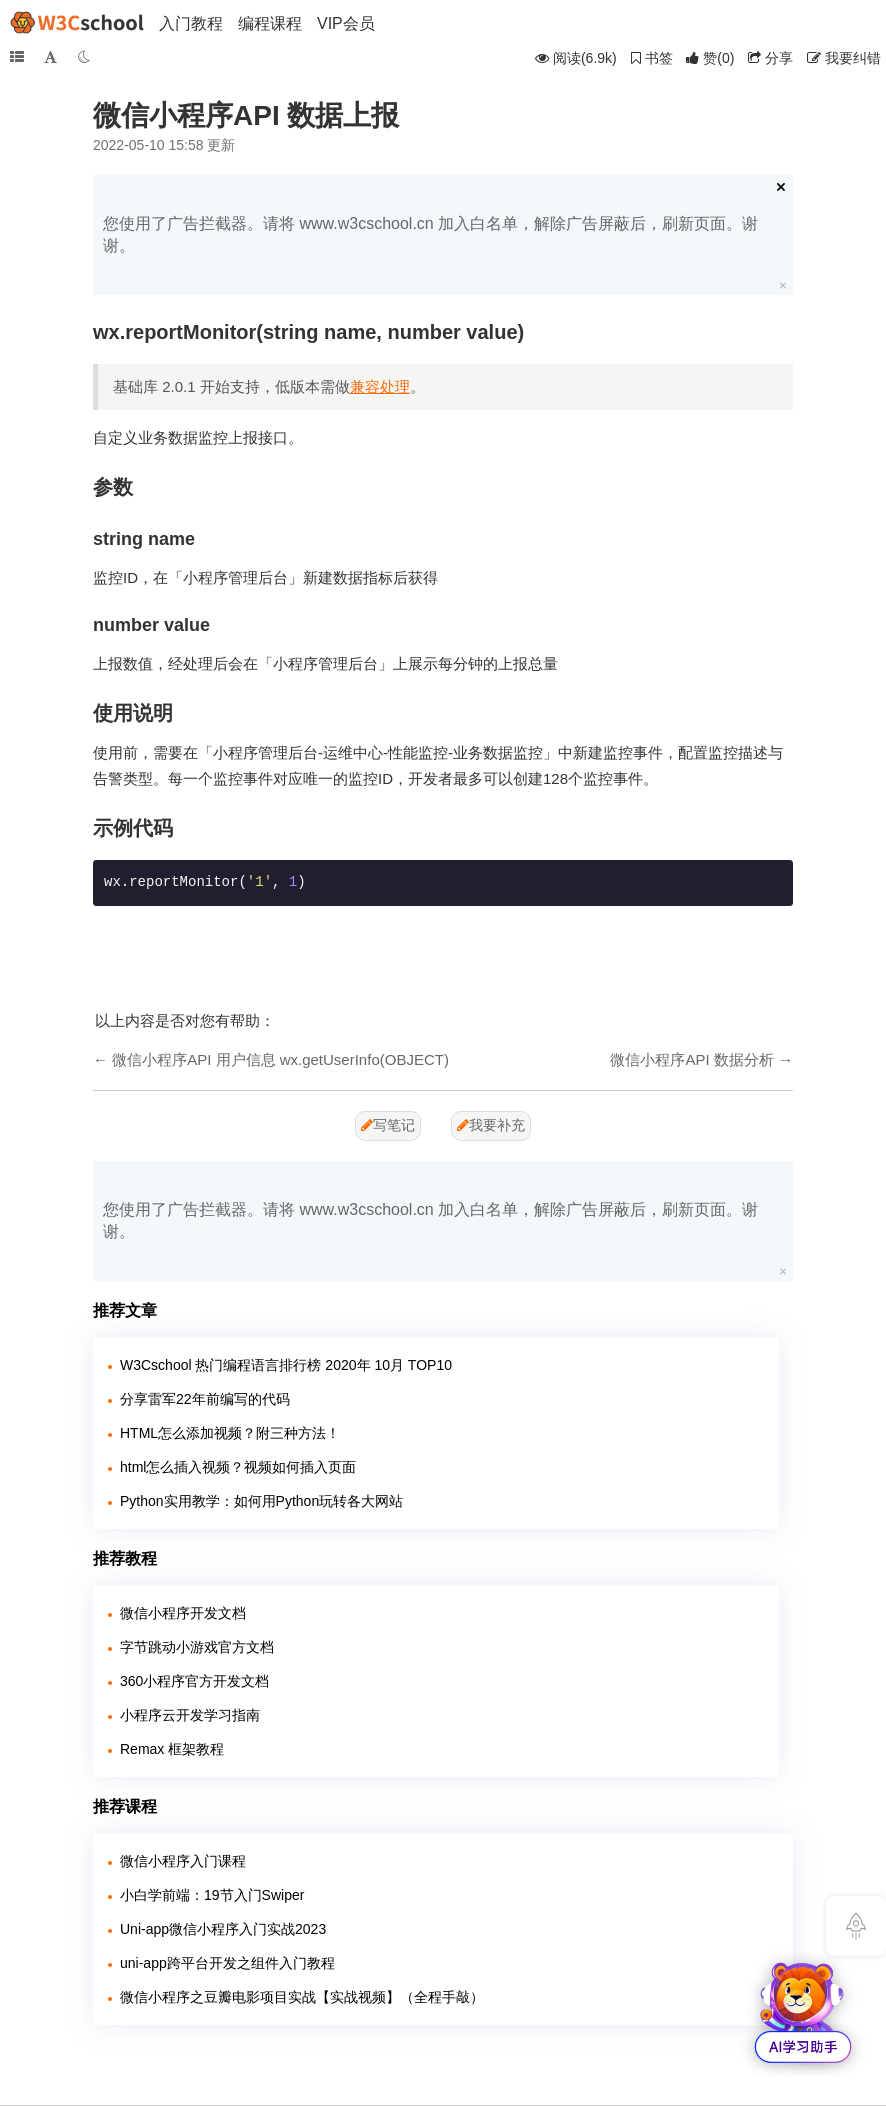  Describe the element at coordinates (261, 1501) in the screenshot. I see `Python实用教学：如何用Python玩转各大网站` at that location.